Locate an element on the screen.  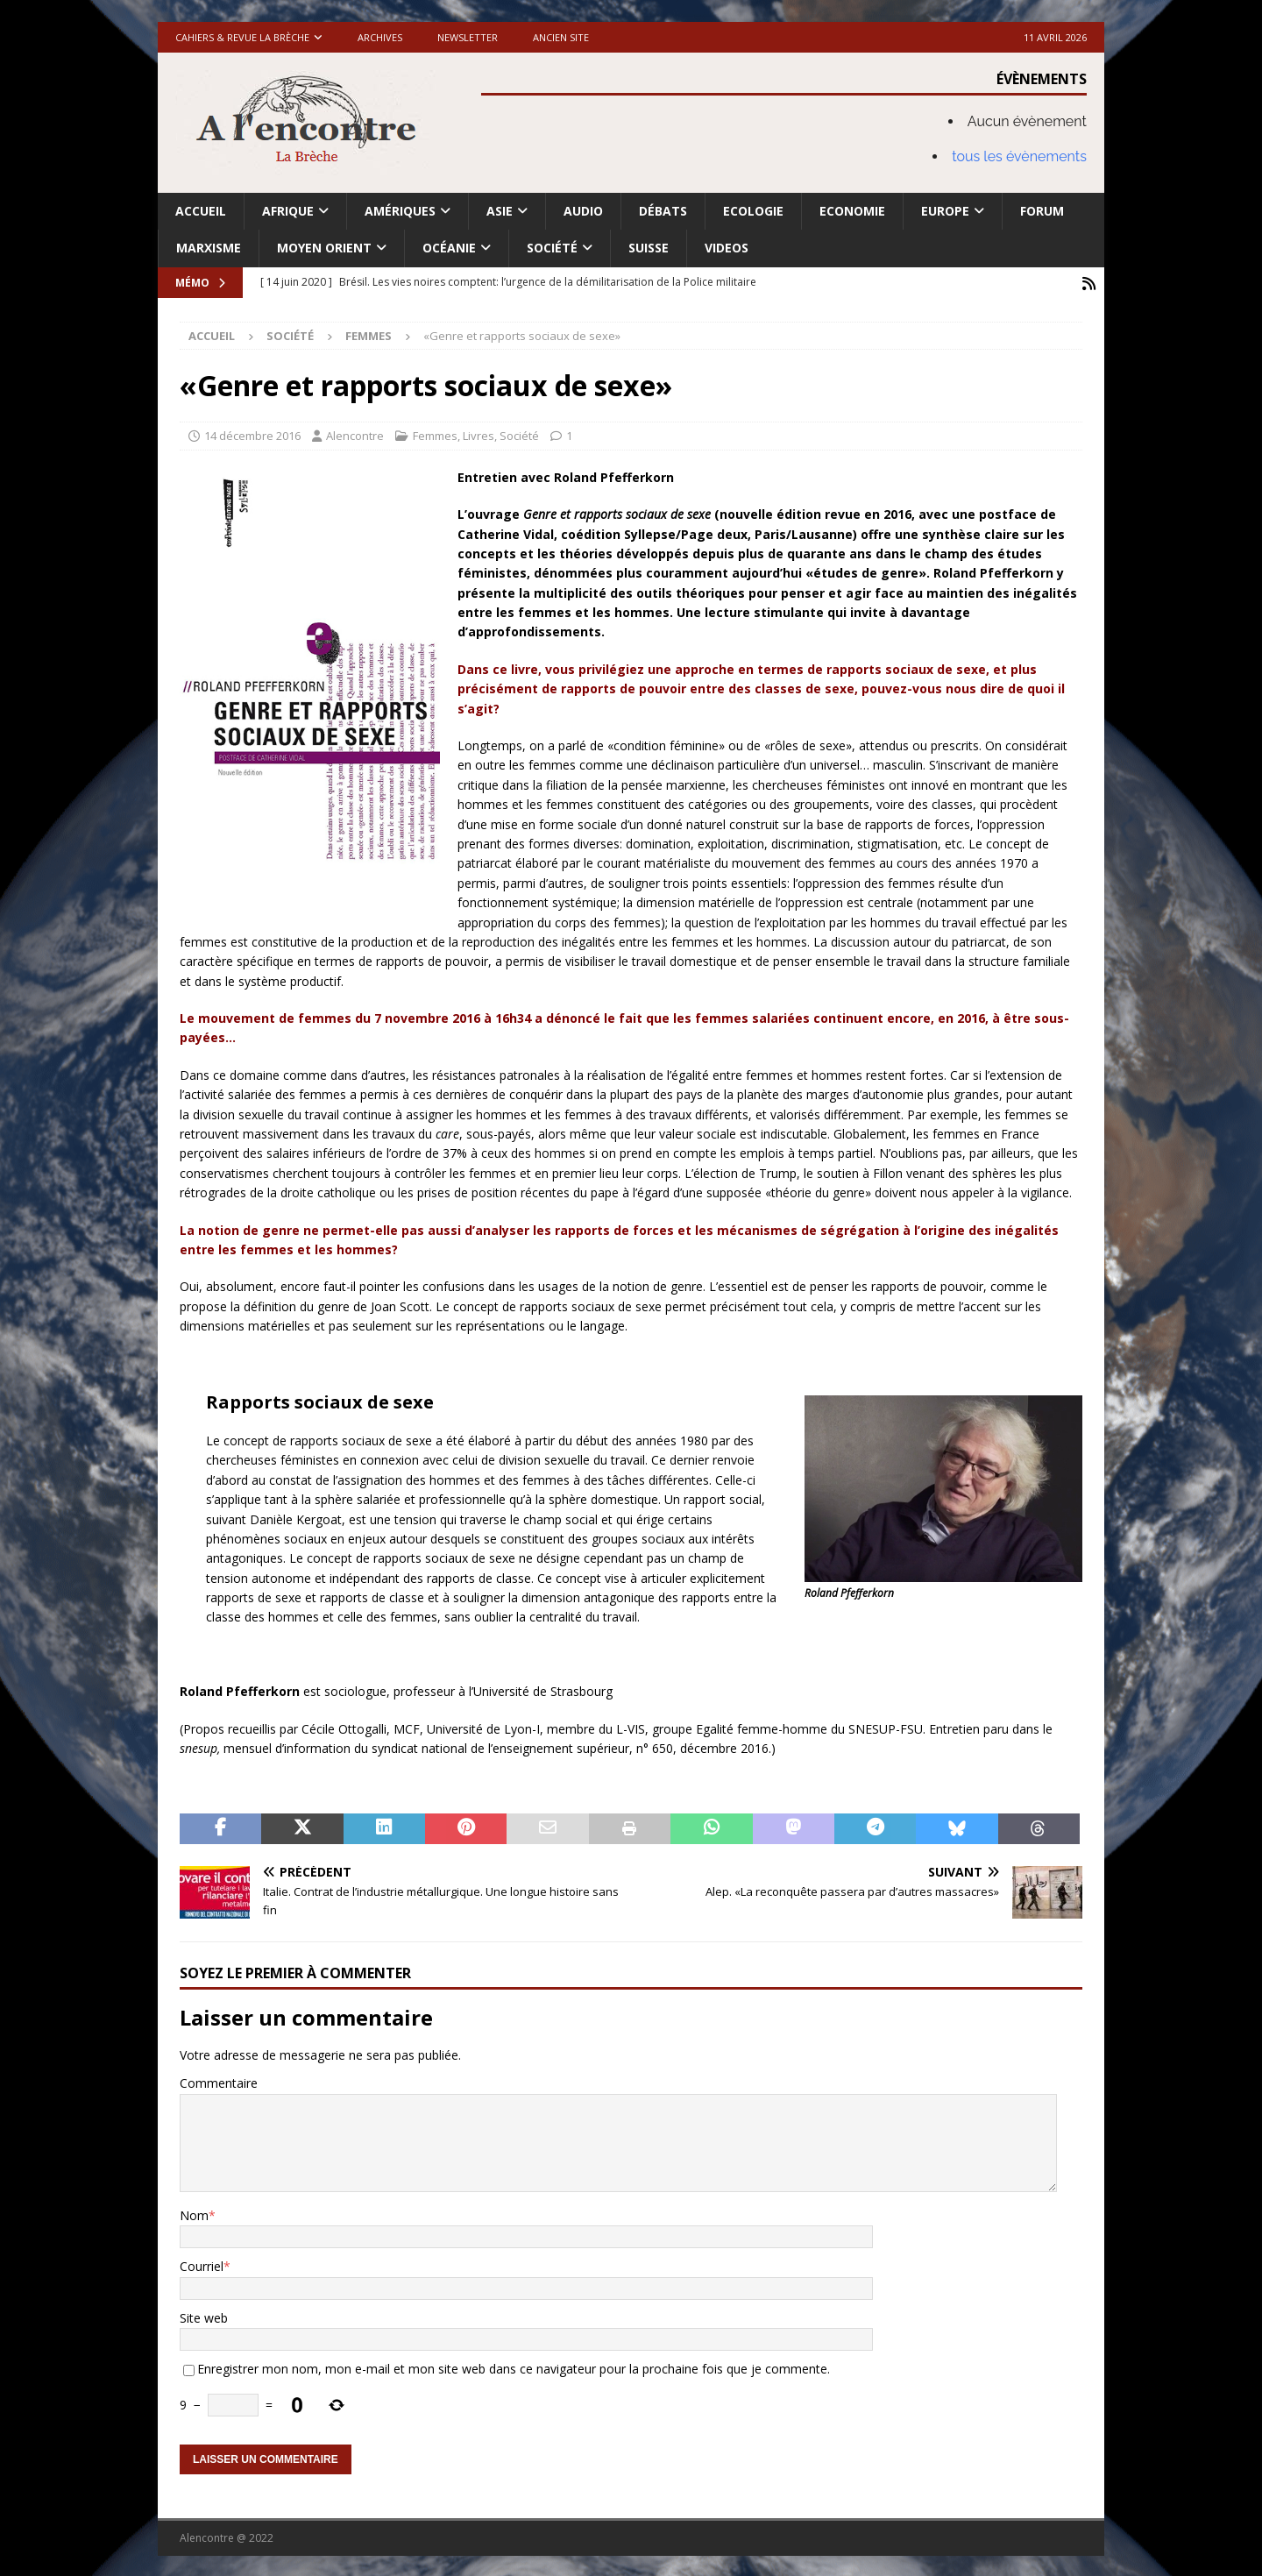
Asie is located at coordinates (499, 210).